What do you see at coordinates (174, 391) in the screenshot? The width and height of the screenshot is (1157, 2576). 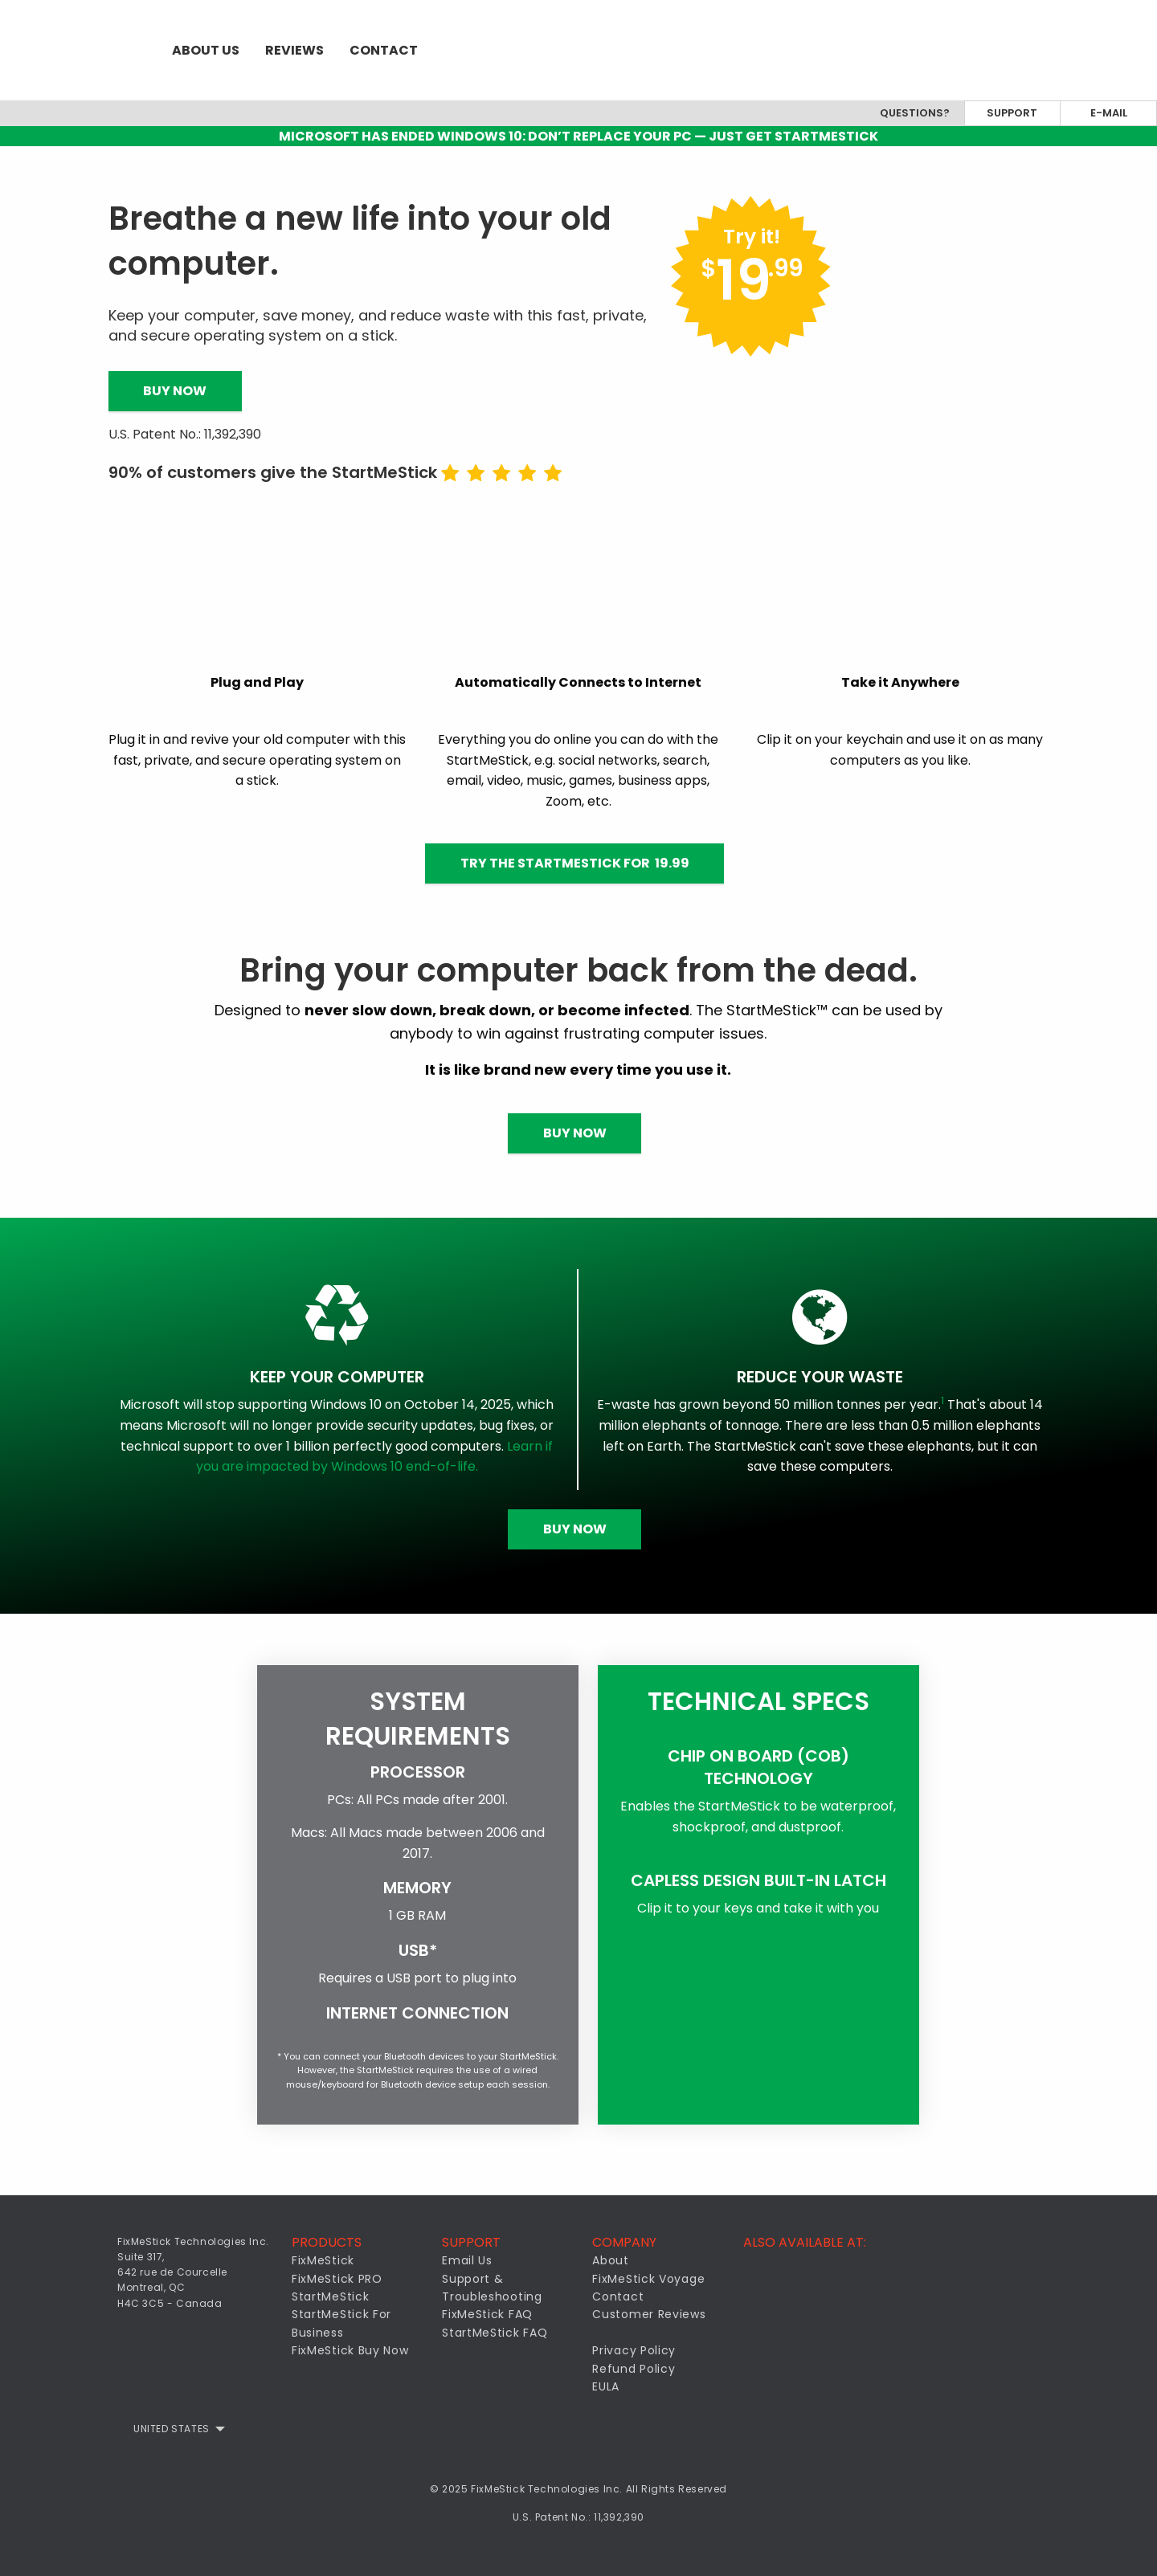 I see `Buy Now` at bounding box center [174, 391].